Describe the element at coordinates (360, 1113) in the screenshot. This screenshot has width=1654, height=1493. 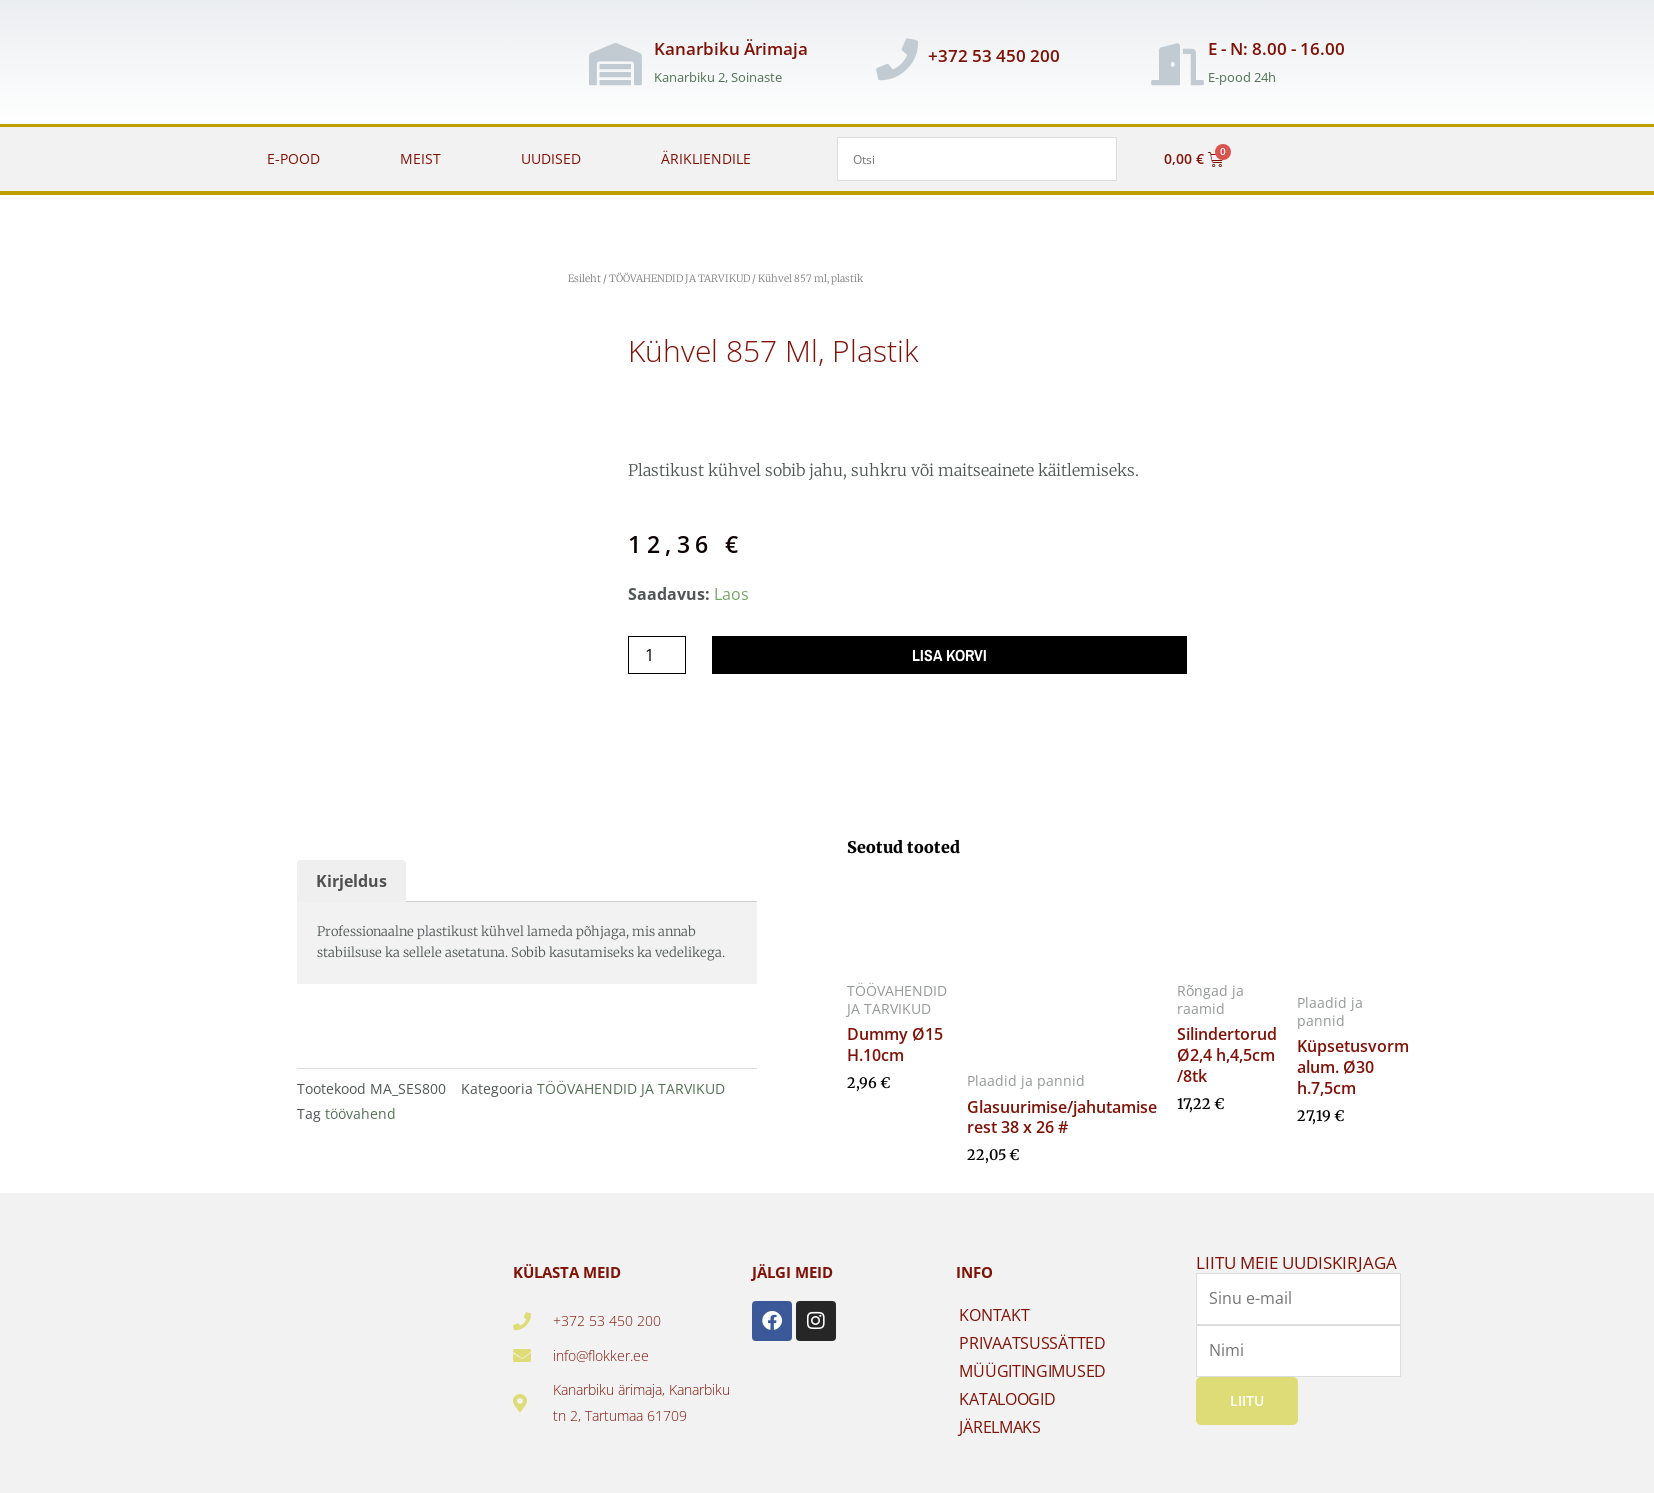
I see `töövahend` at that location.